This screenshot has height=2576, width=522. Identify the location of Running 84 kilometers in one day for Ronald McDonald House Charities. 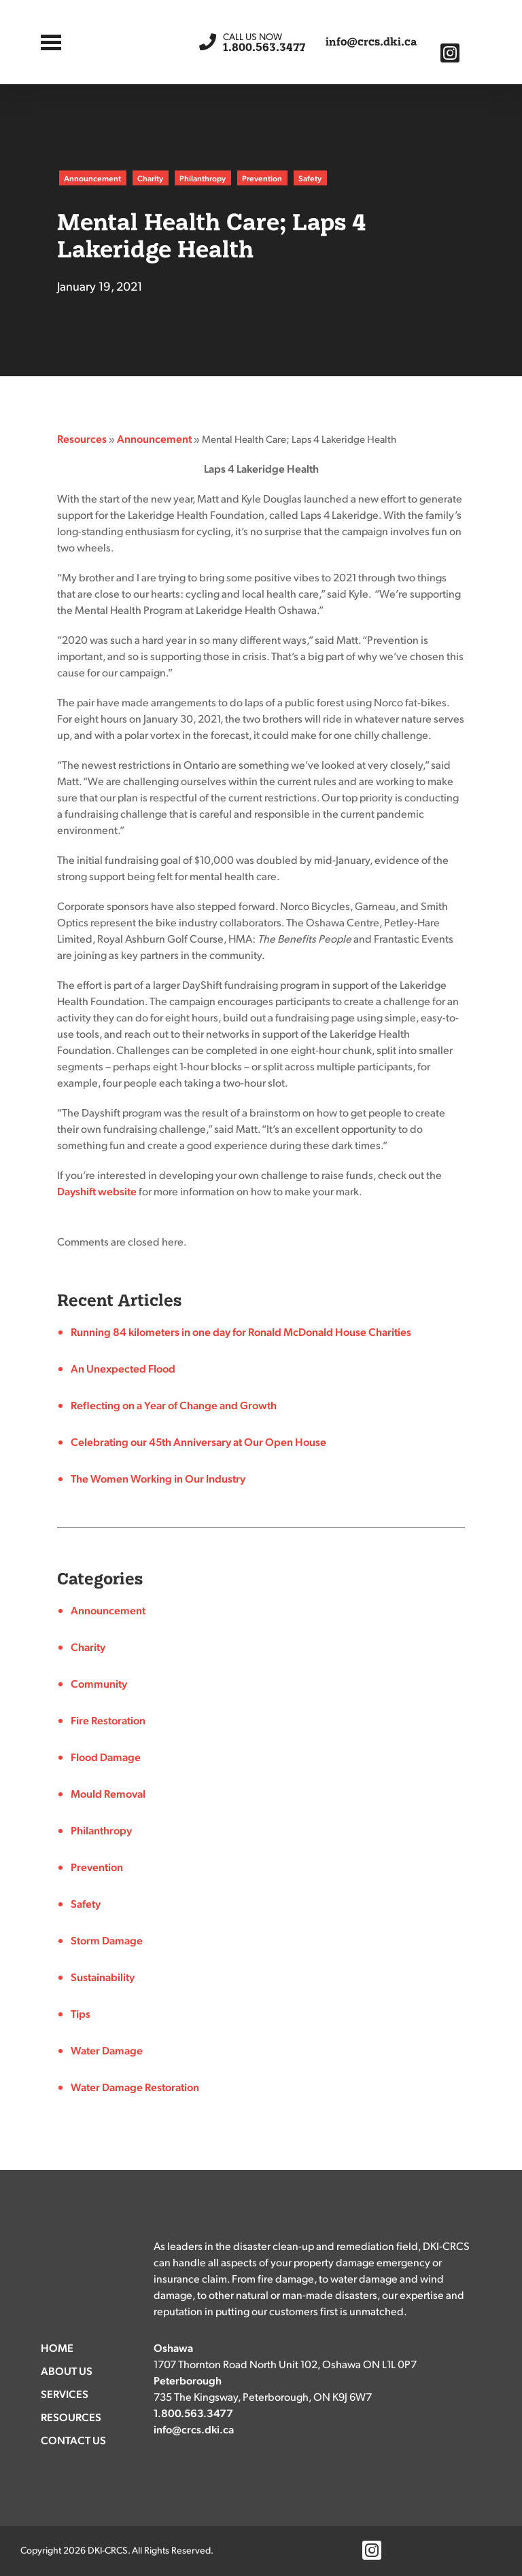
(241, 1331).